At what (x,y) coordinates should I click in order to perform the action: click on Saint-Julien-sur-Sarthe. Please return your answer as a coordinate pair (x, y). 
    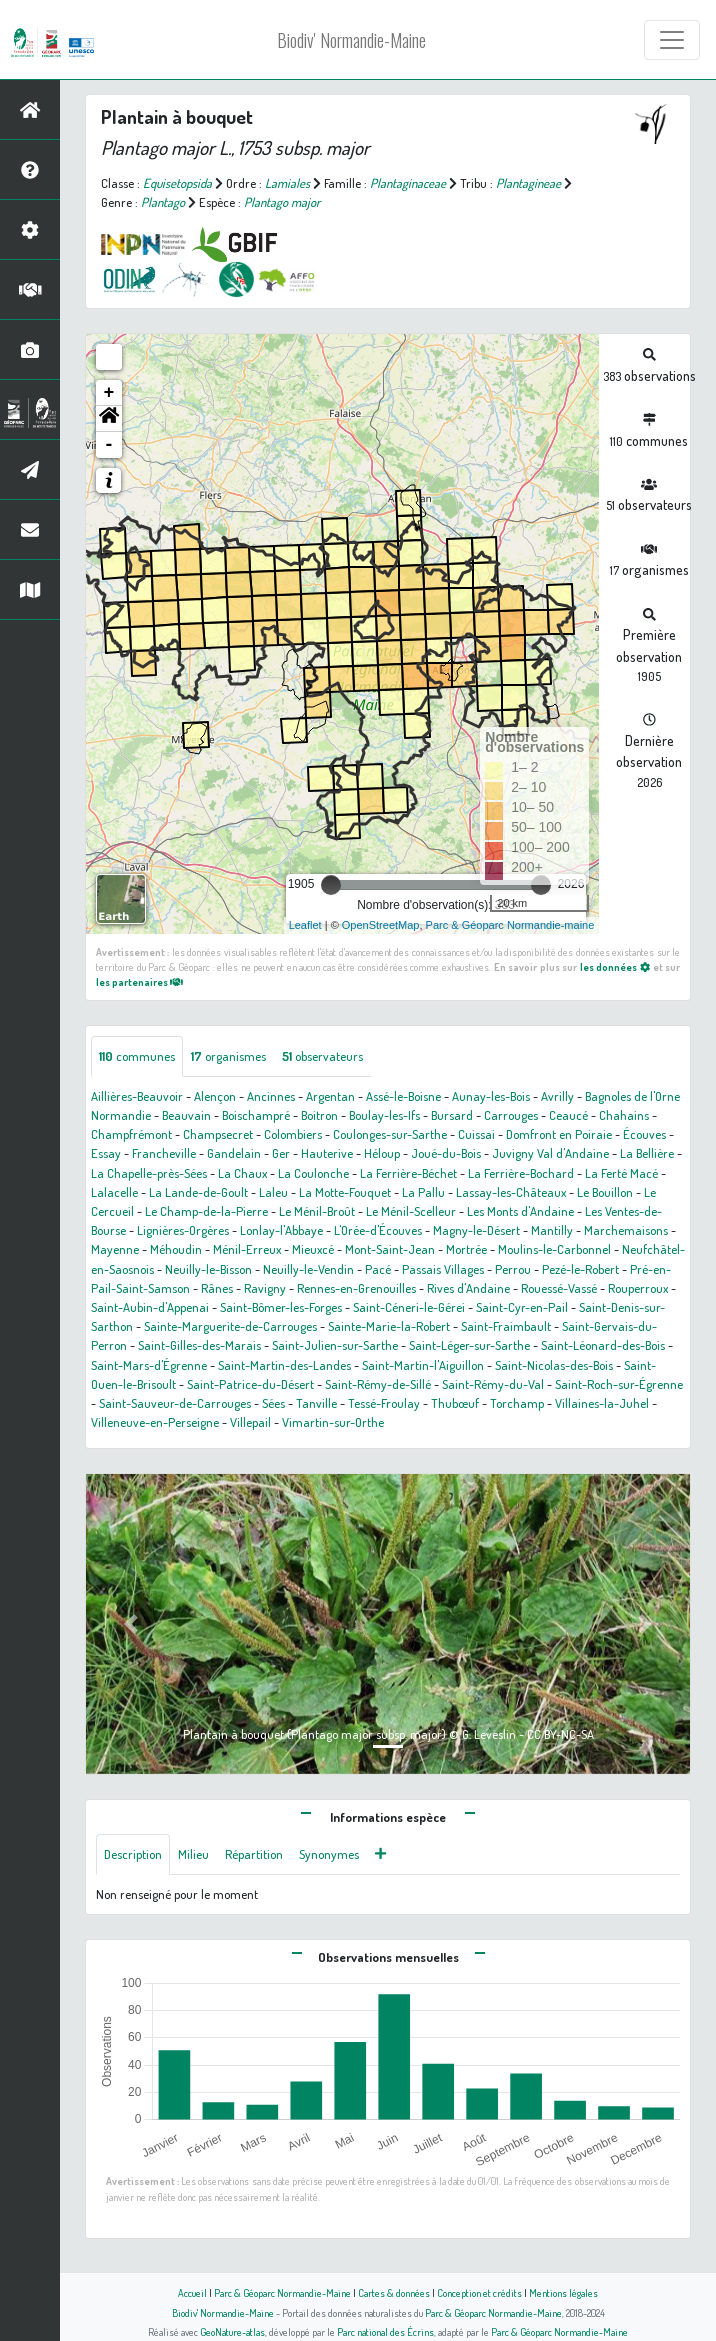
    Looking at the image, I should click on (335, 1345).